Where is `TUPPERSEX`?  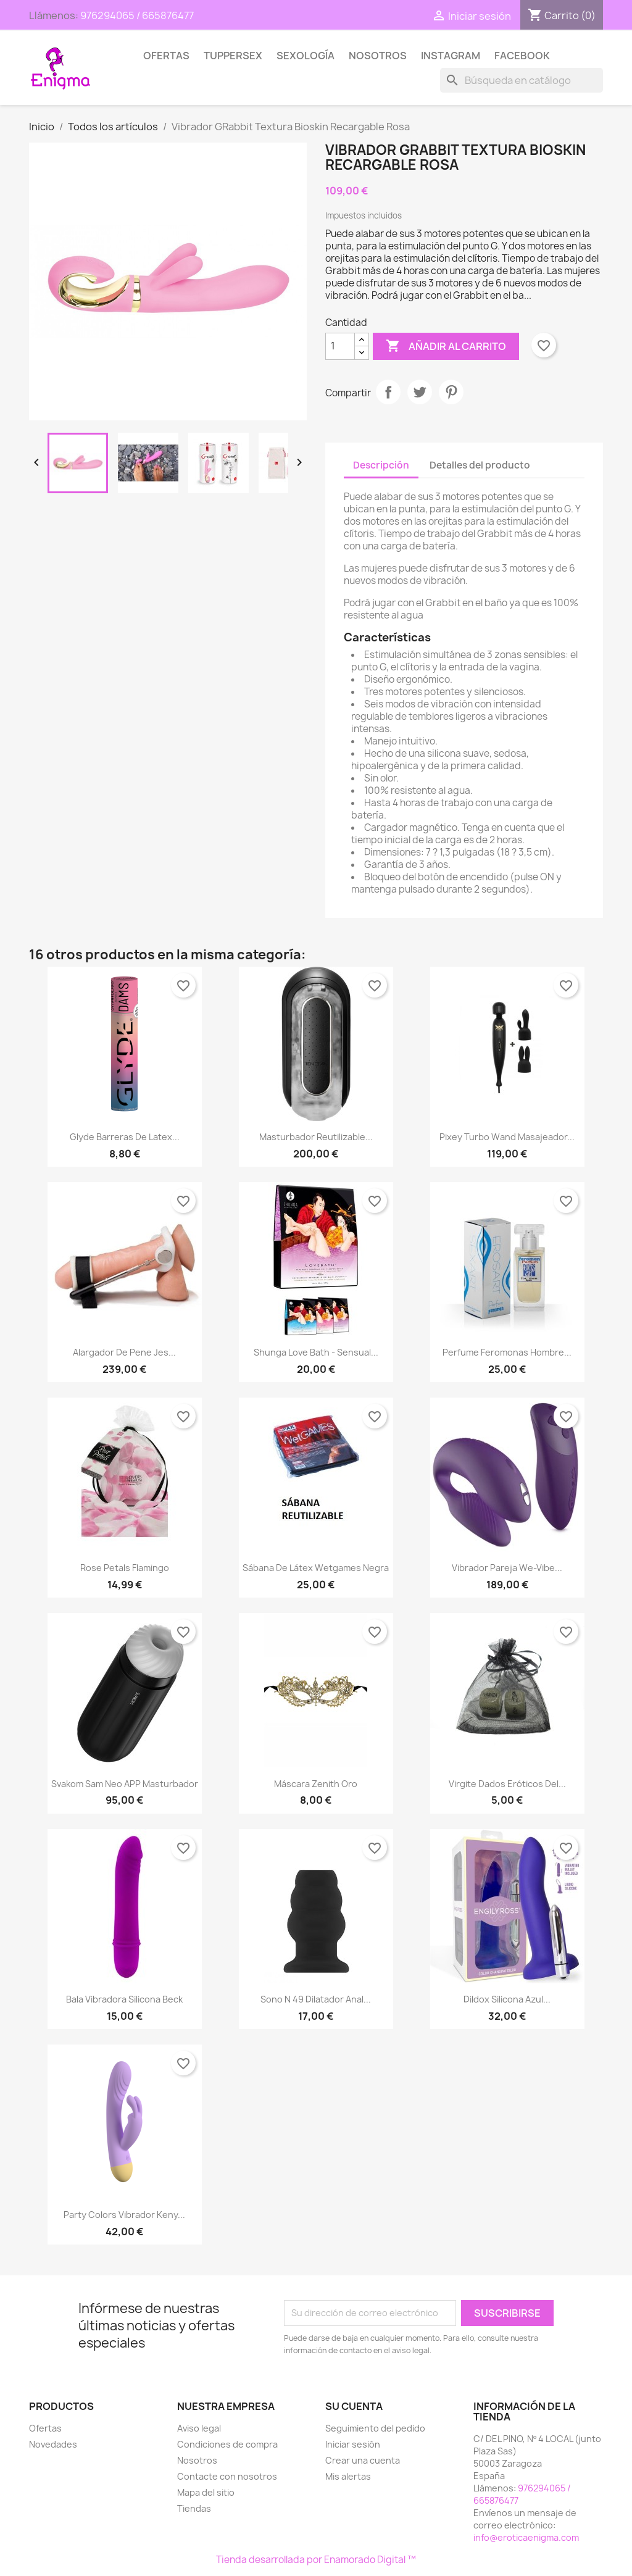 TUPPERSEX is located at coordinates (233, 55).